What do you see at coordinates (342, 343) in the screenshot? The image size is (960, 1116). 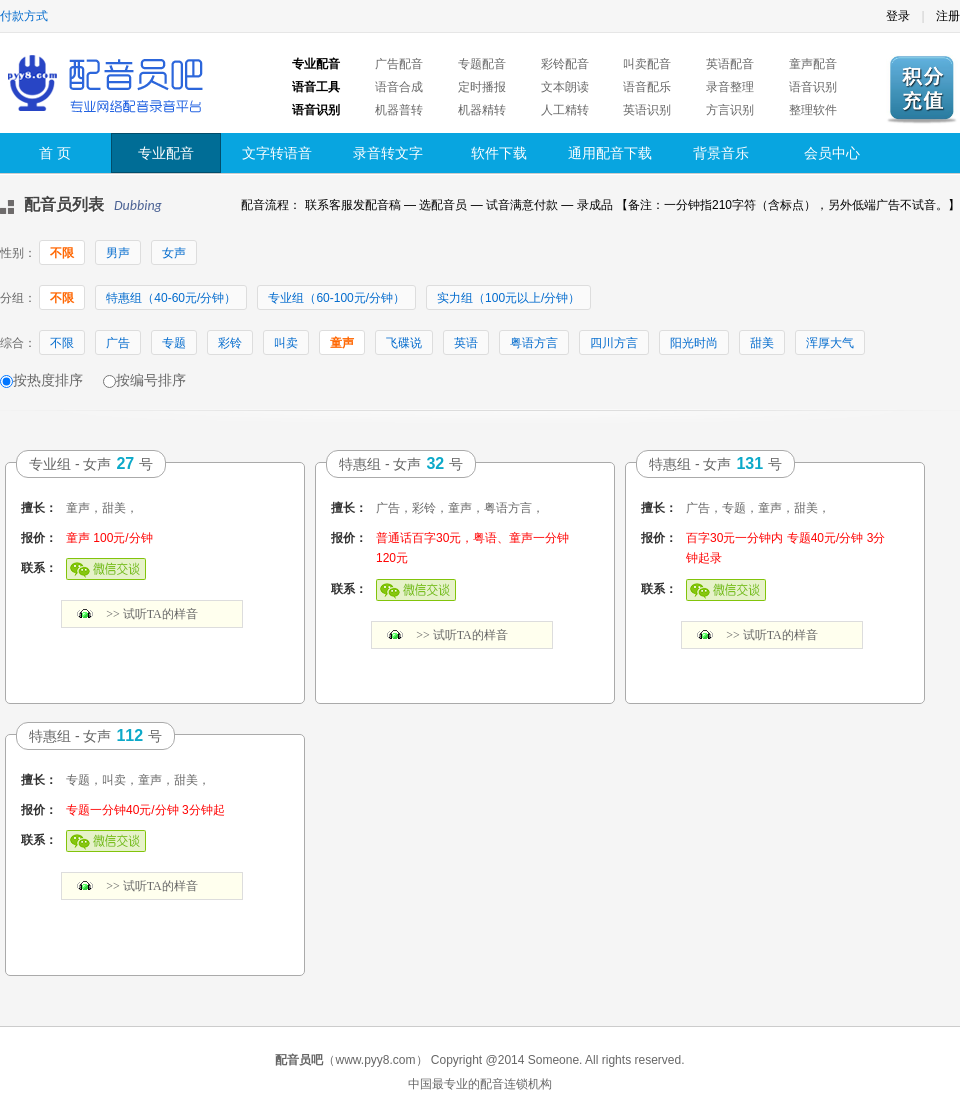 I see `童声` at bounding box center [342, 343].